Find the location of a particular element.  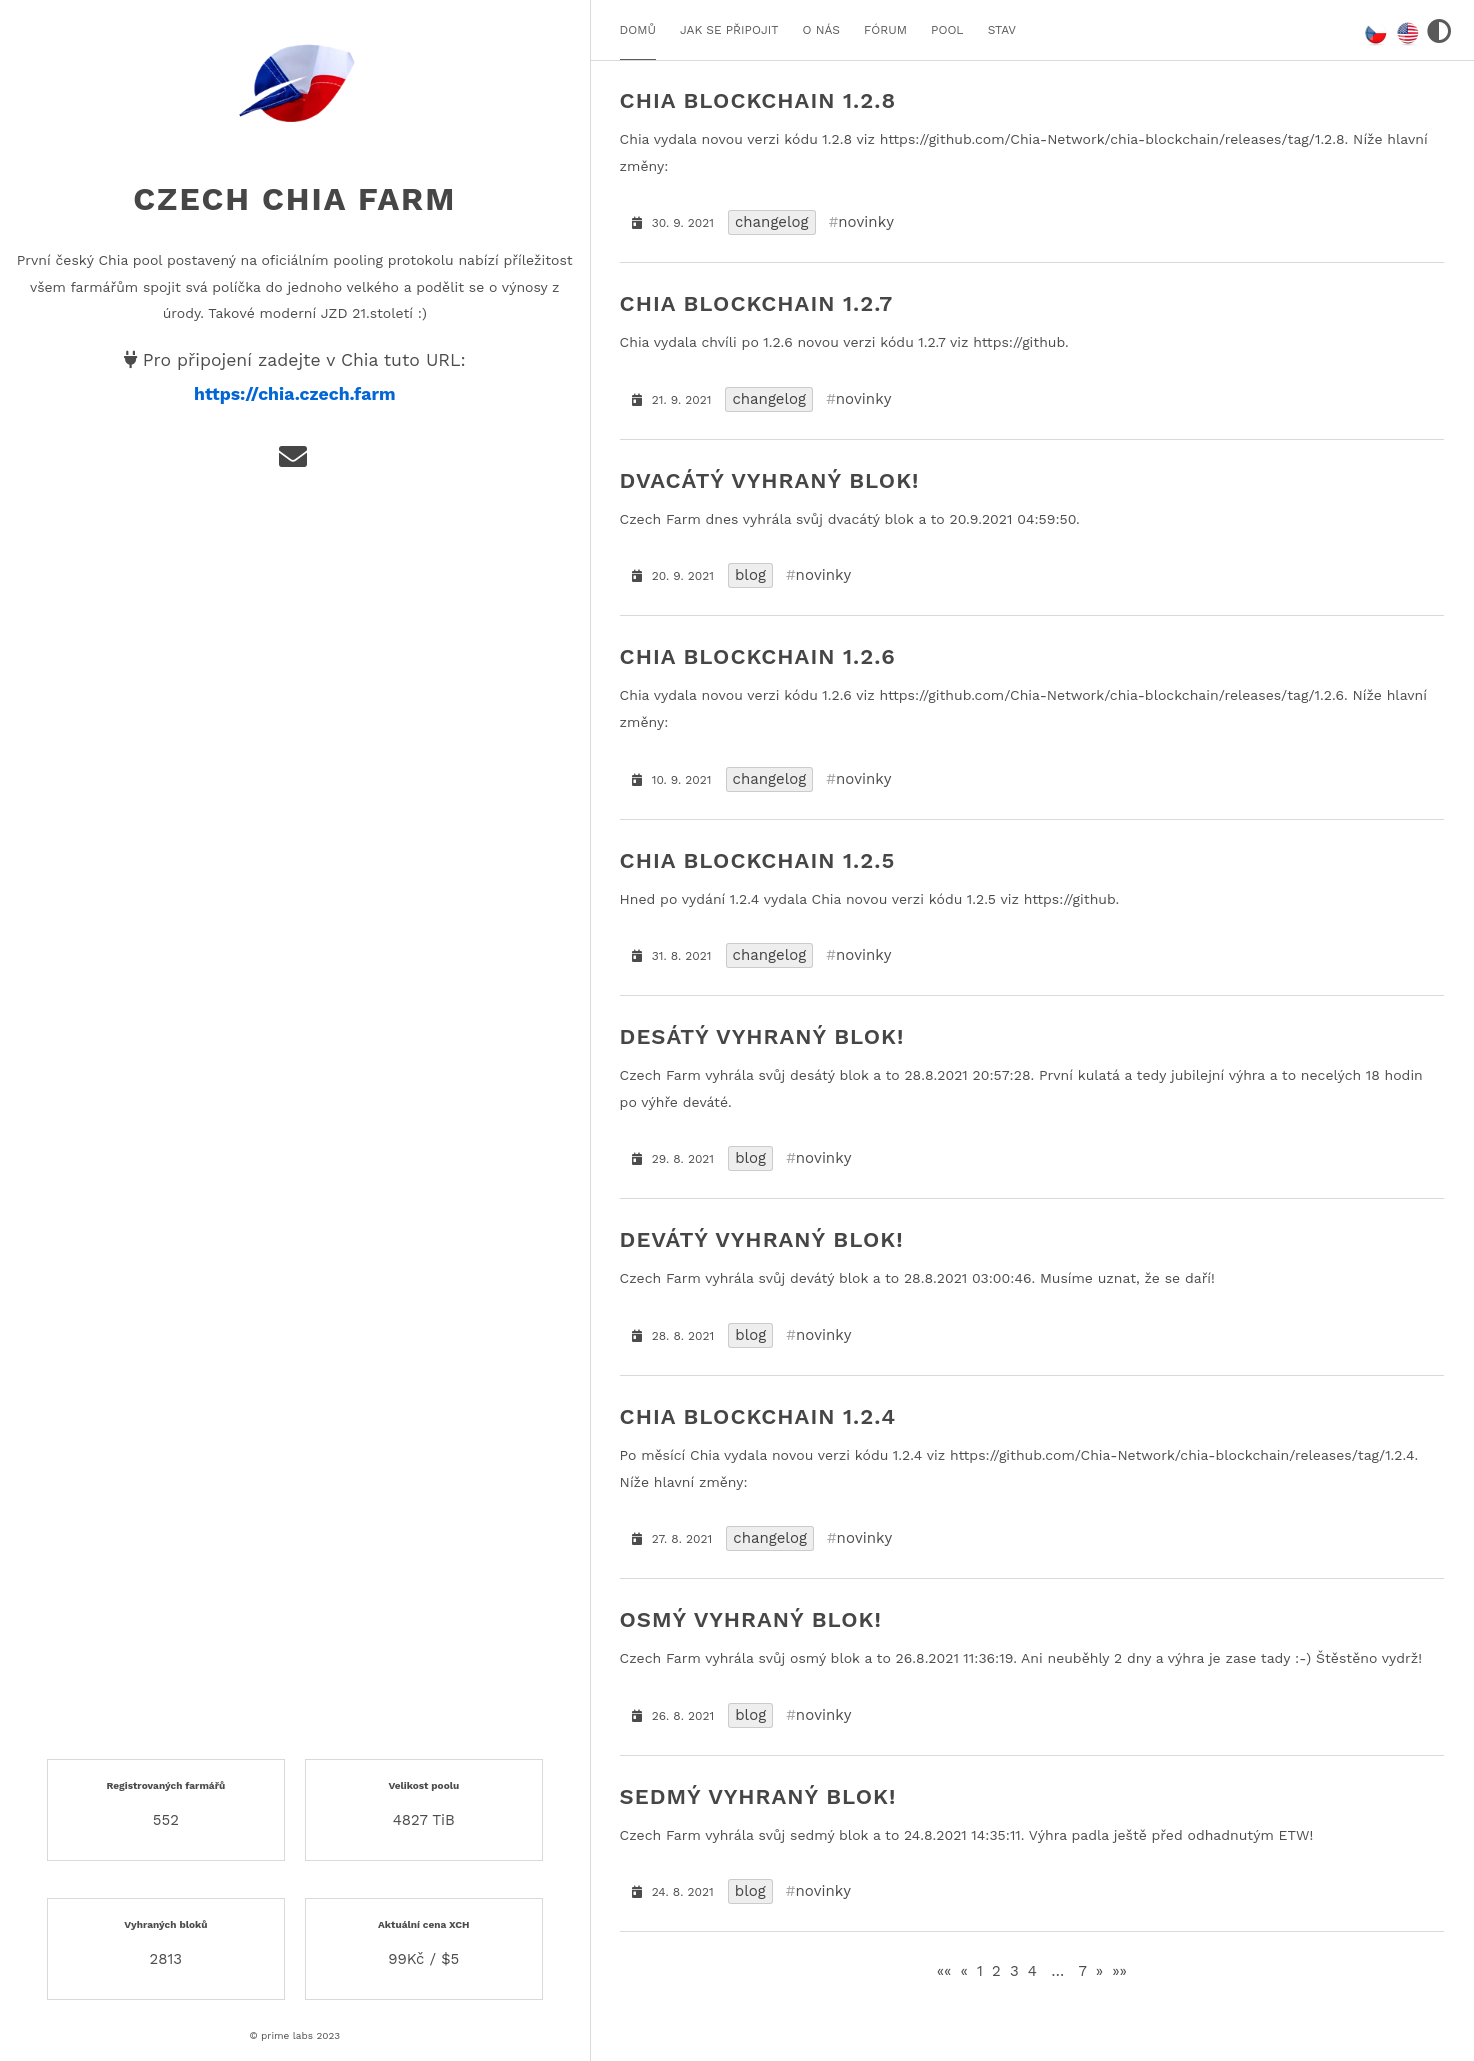

novinky is located at coordinates (866, 222).